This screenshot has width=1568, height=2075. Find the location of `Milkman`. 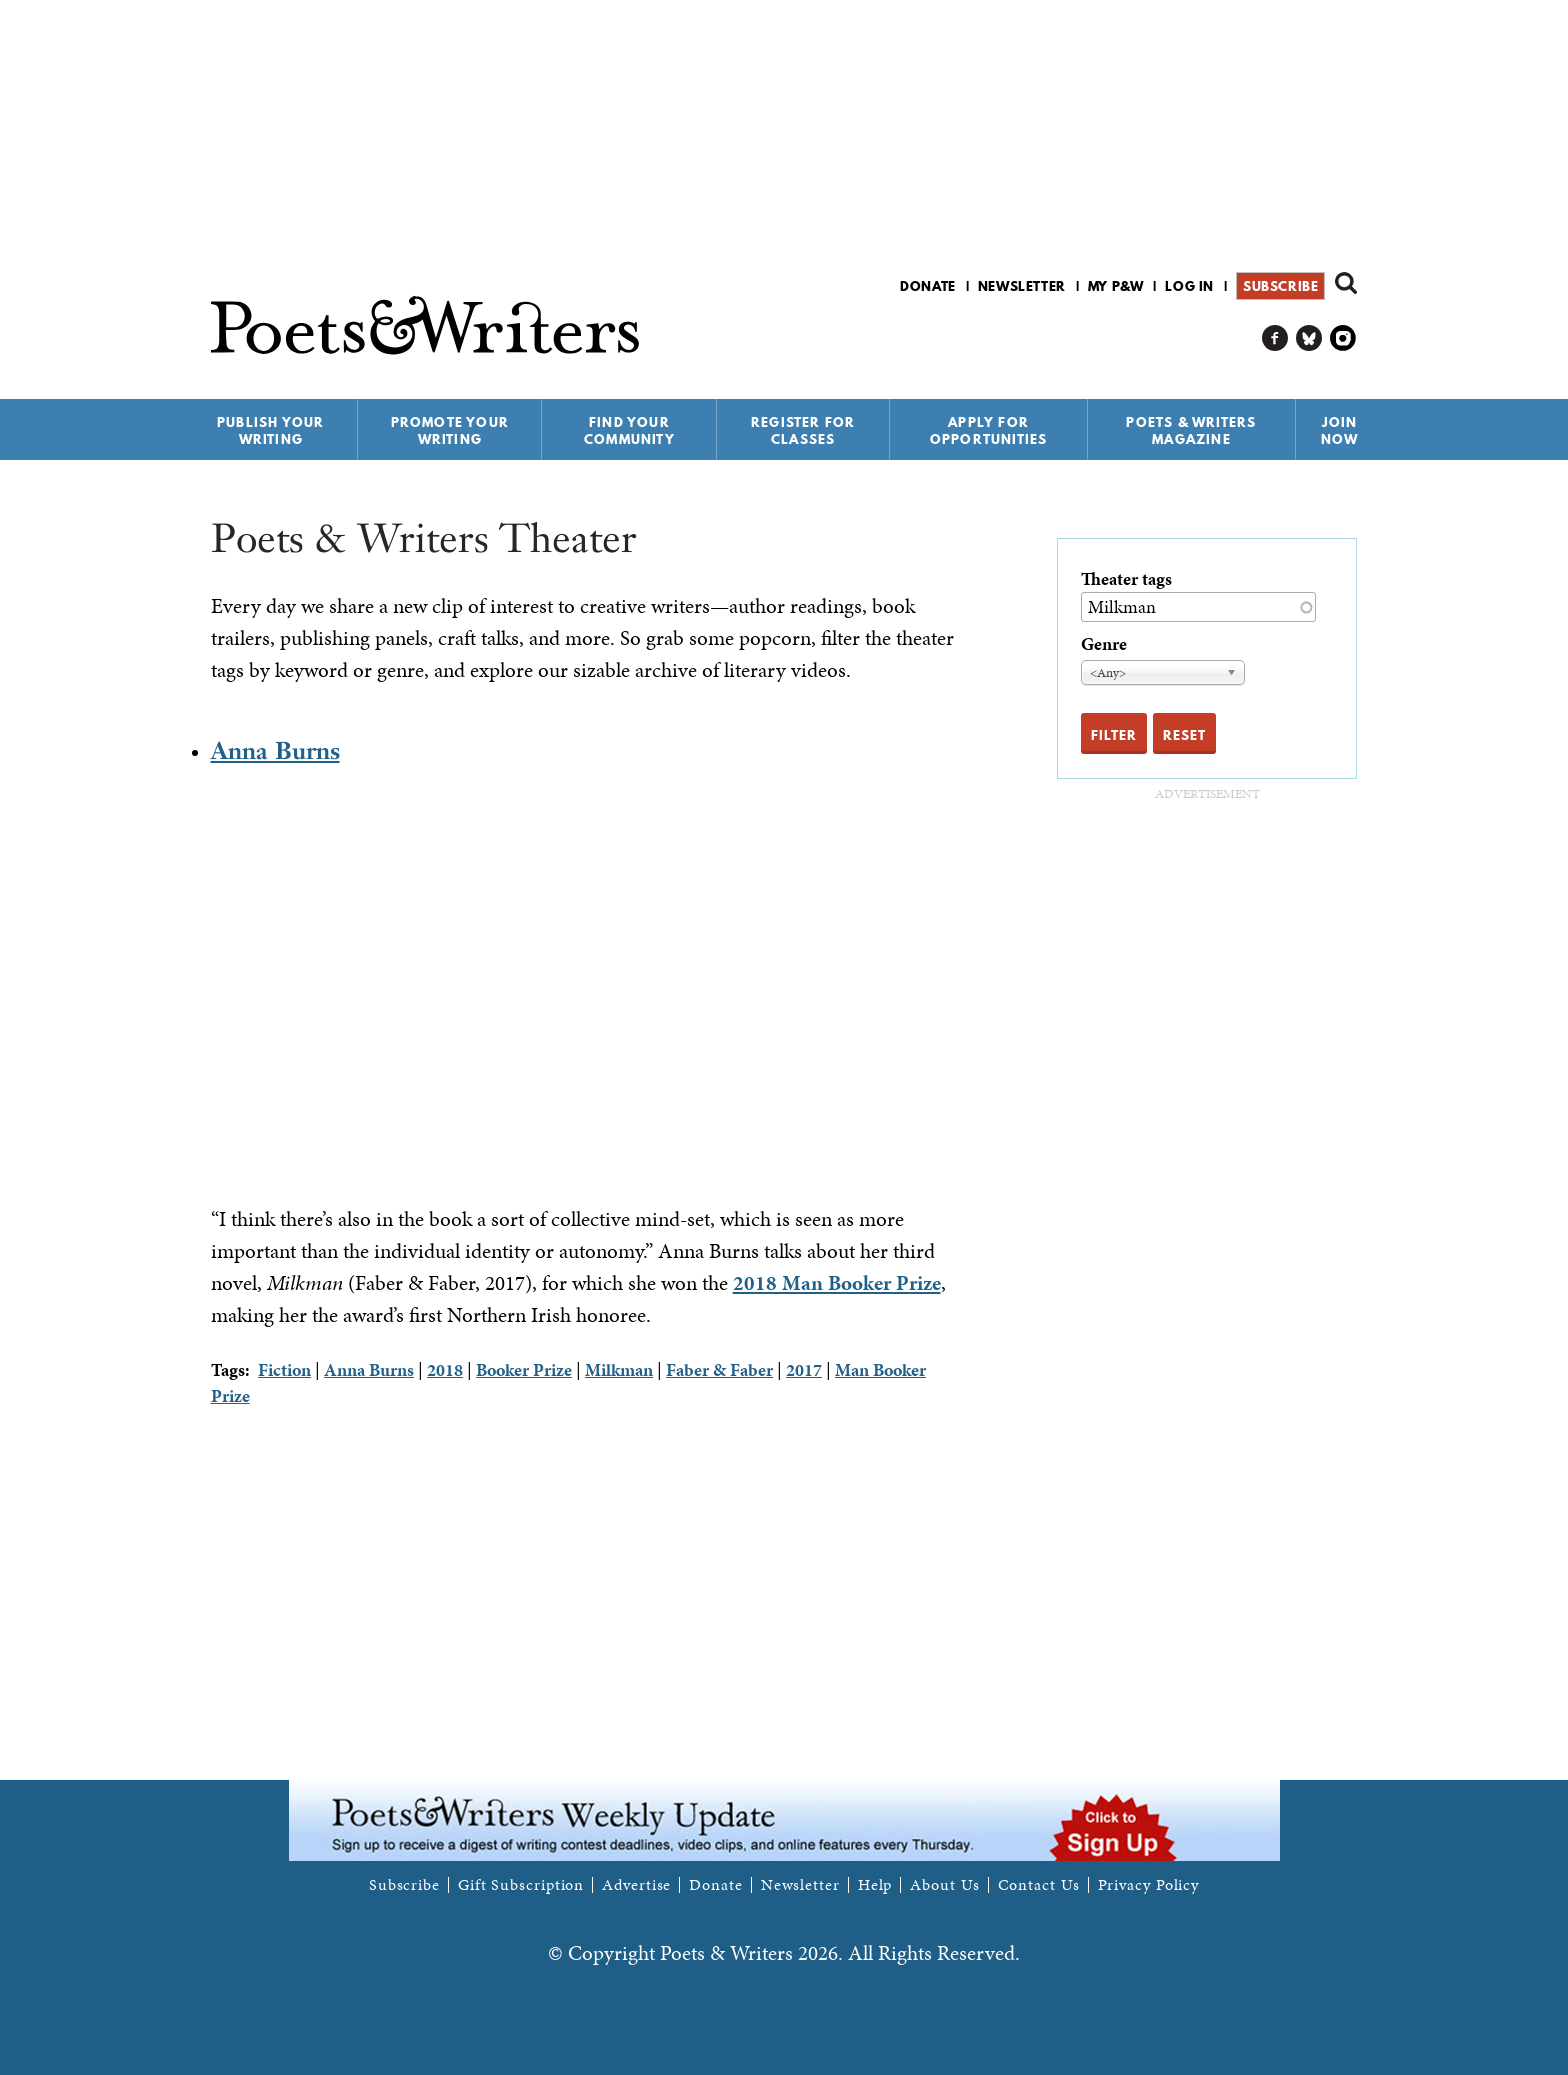

Milkman is located at coordinates (619, 1369).